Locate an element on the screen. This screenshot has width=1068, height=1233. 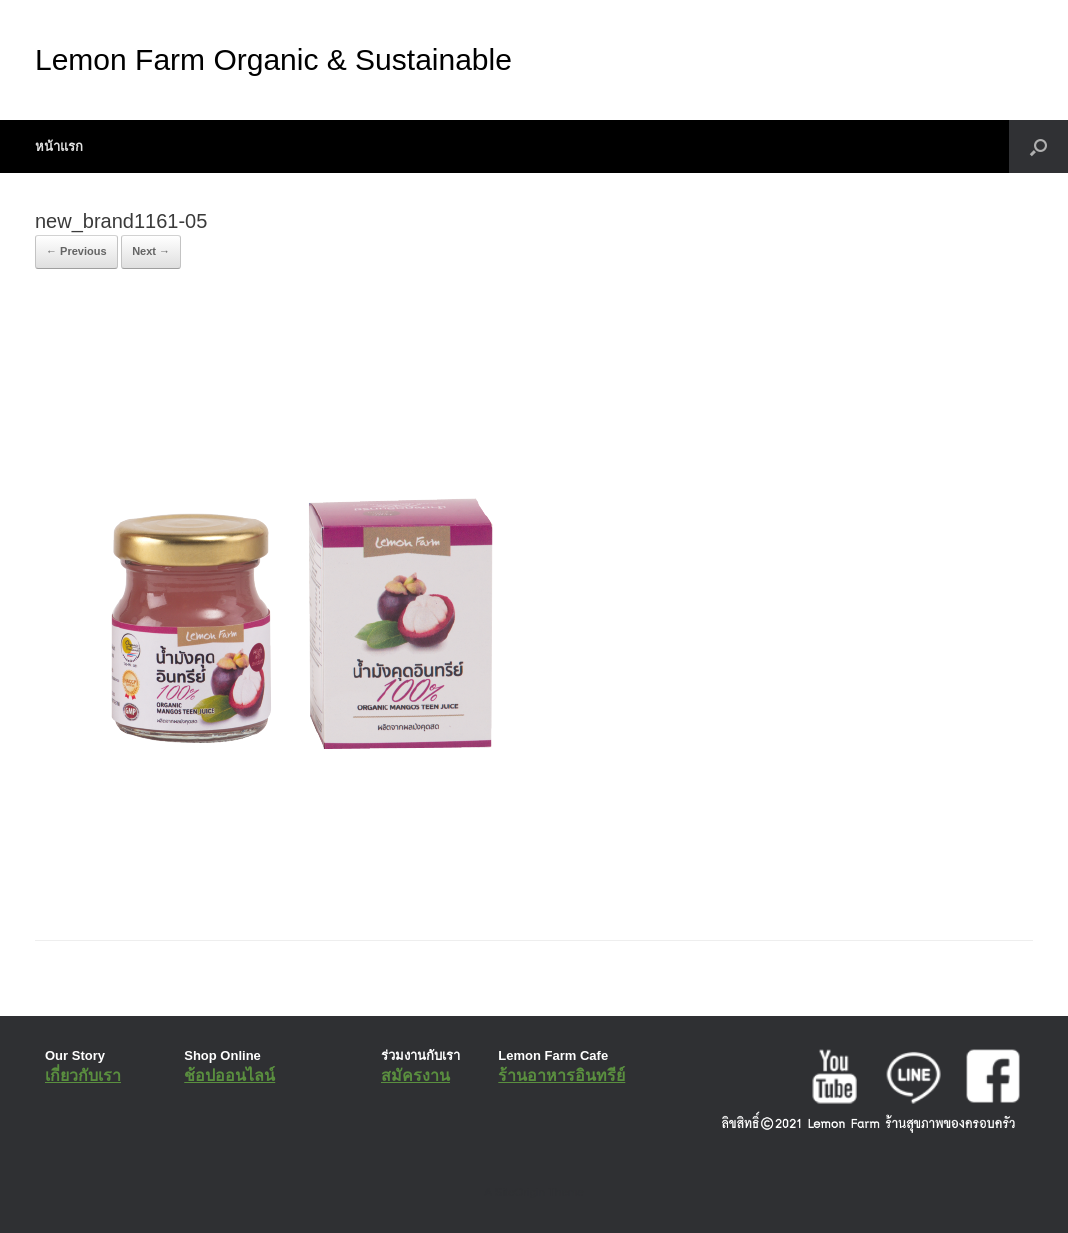
← Previous is located at coordinates (76, 251).